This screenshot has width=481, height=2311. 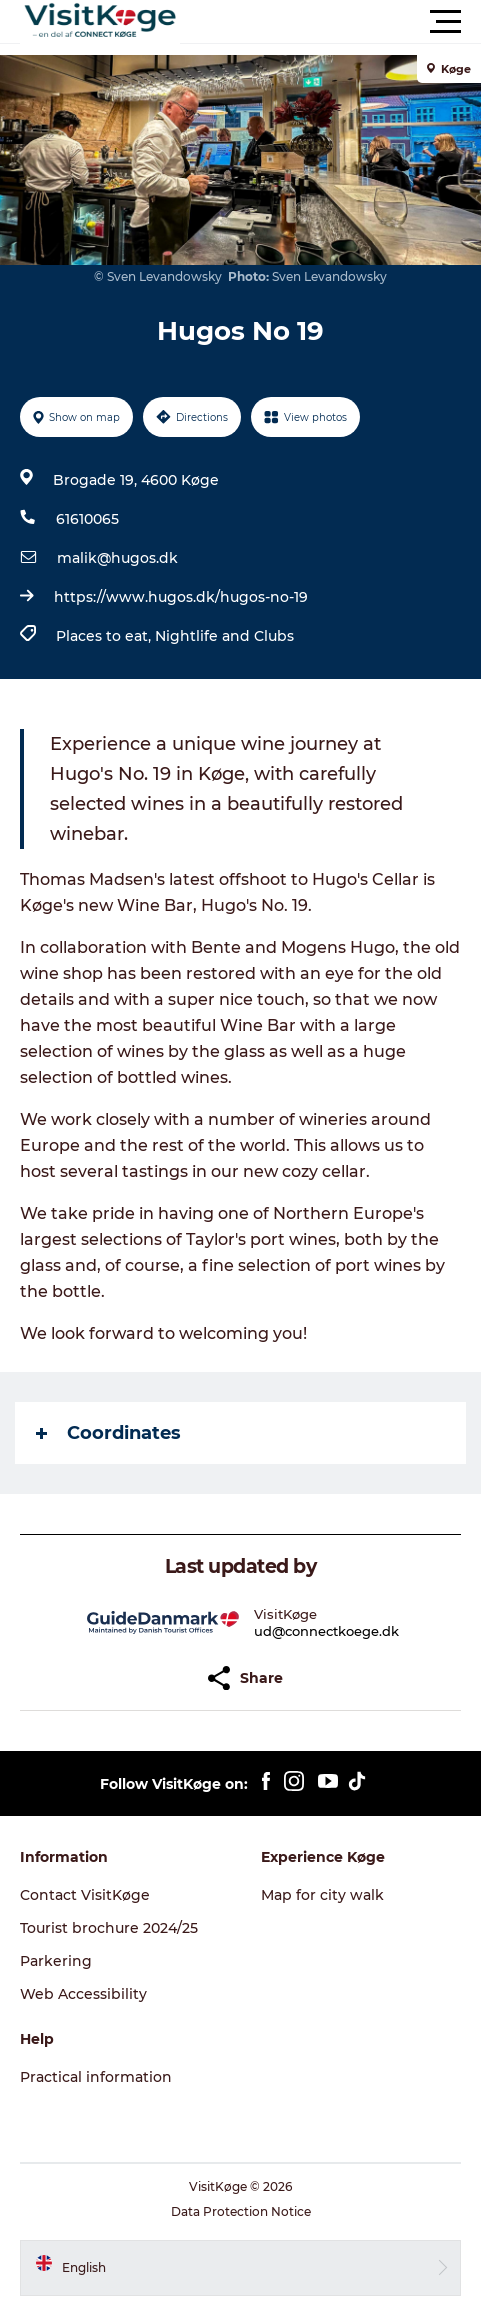 I want to click on Web Accessibility, so click(x=83, y=1994).